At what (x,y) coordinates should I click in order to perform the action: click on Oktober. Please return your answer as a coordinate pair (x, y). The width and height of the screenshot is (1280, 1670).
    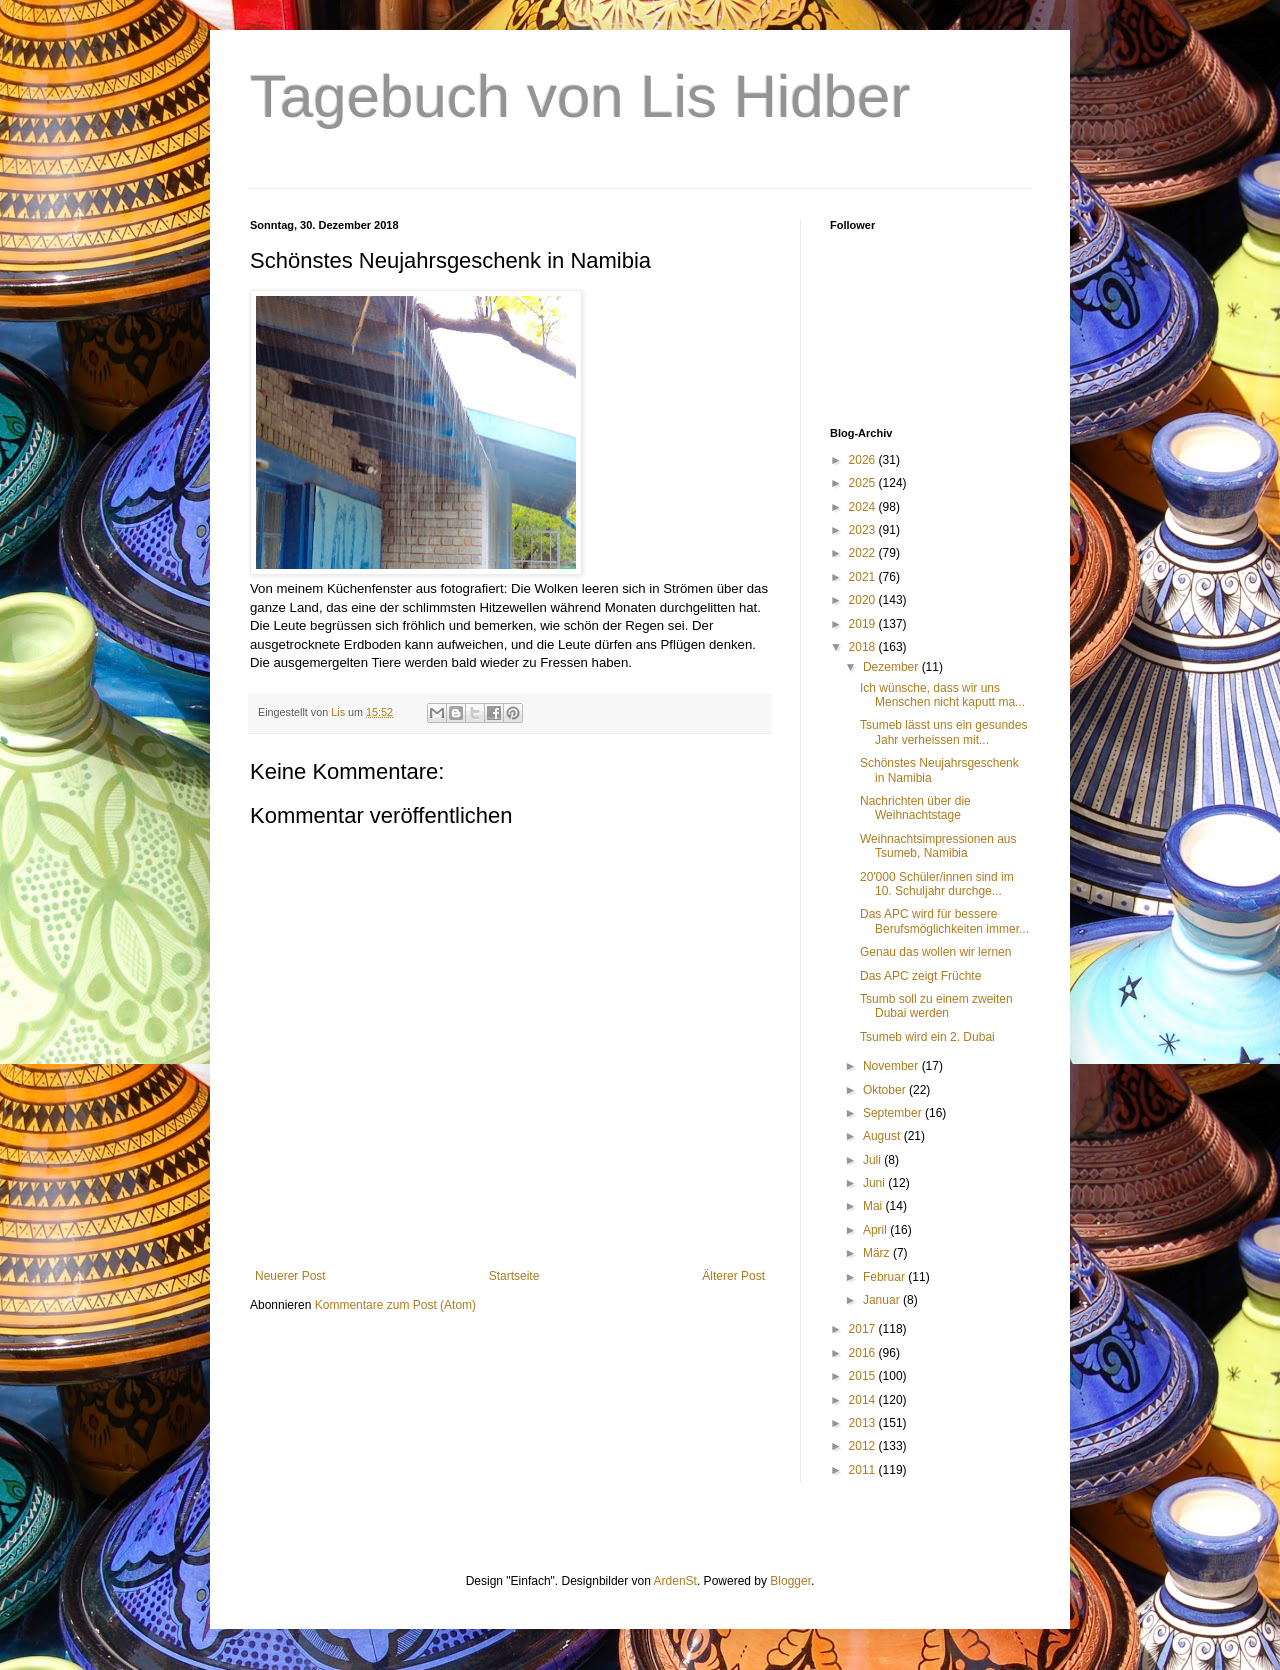
    Looking at the image, I should click on (886, 1090).